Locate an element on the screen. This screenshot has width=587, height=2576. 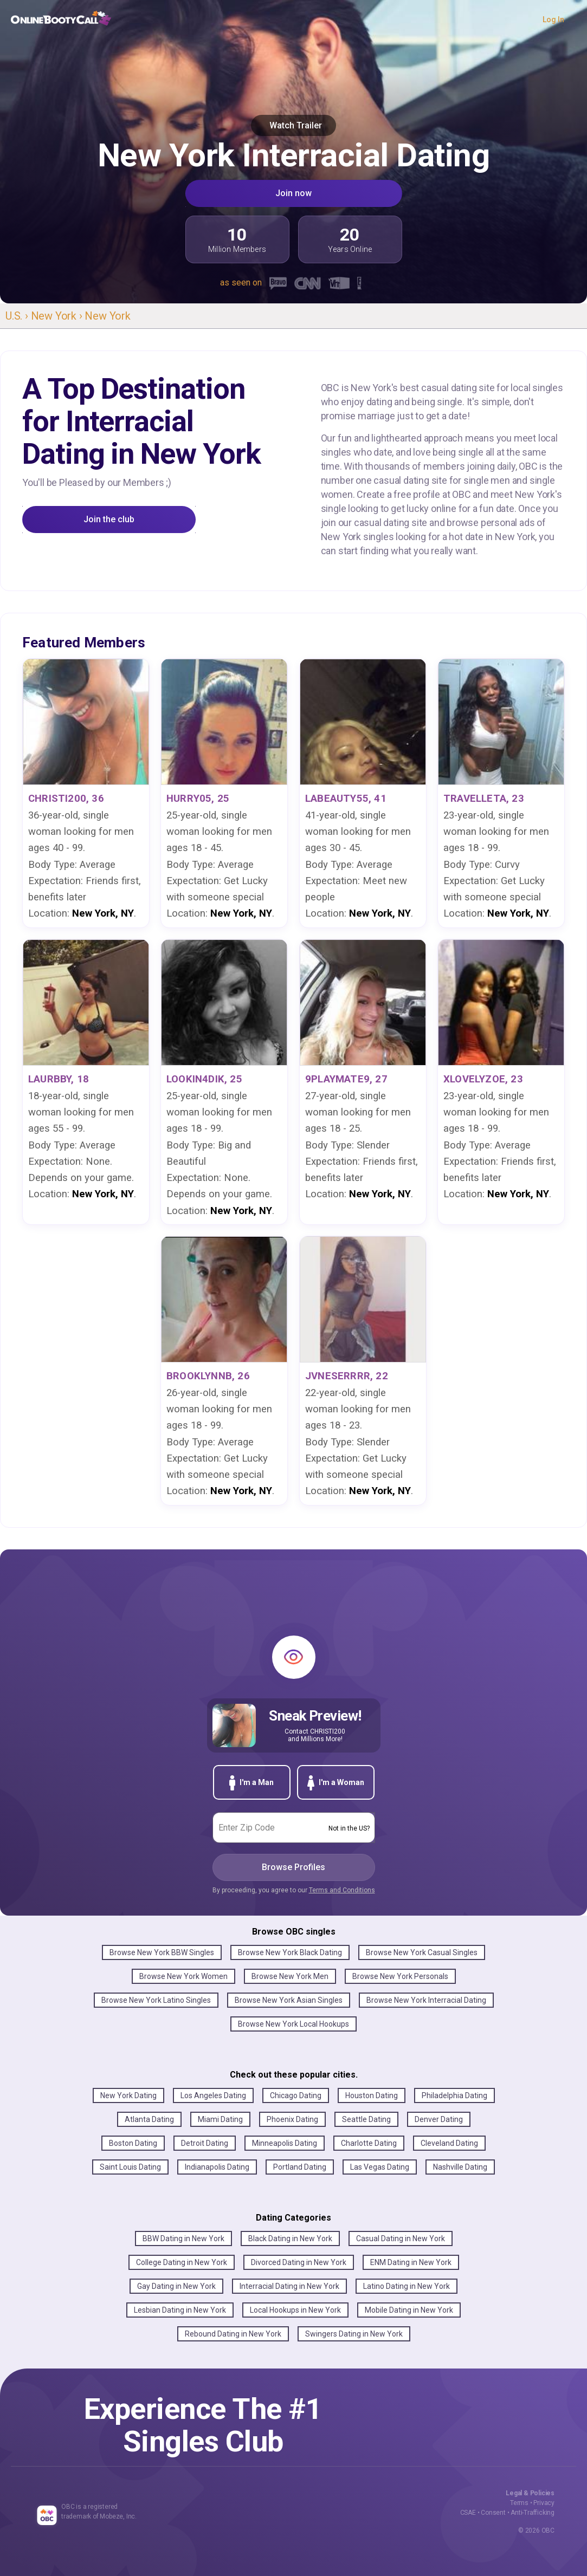
Join the club is located at coordinates (108, 519).